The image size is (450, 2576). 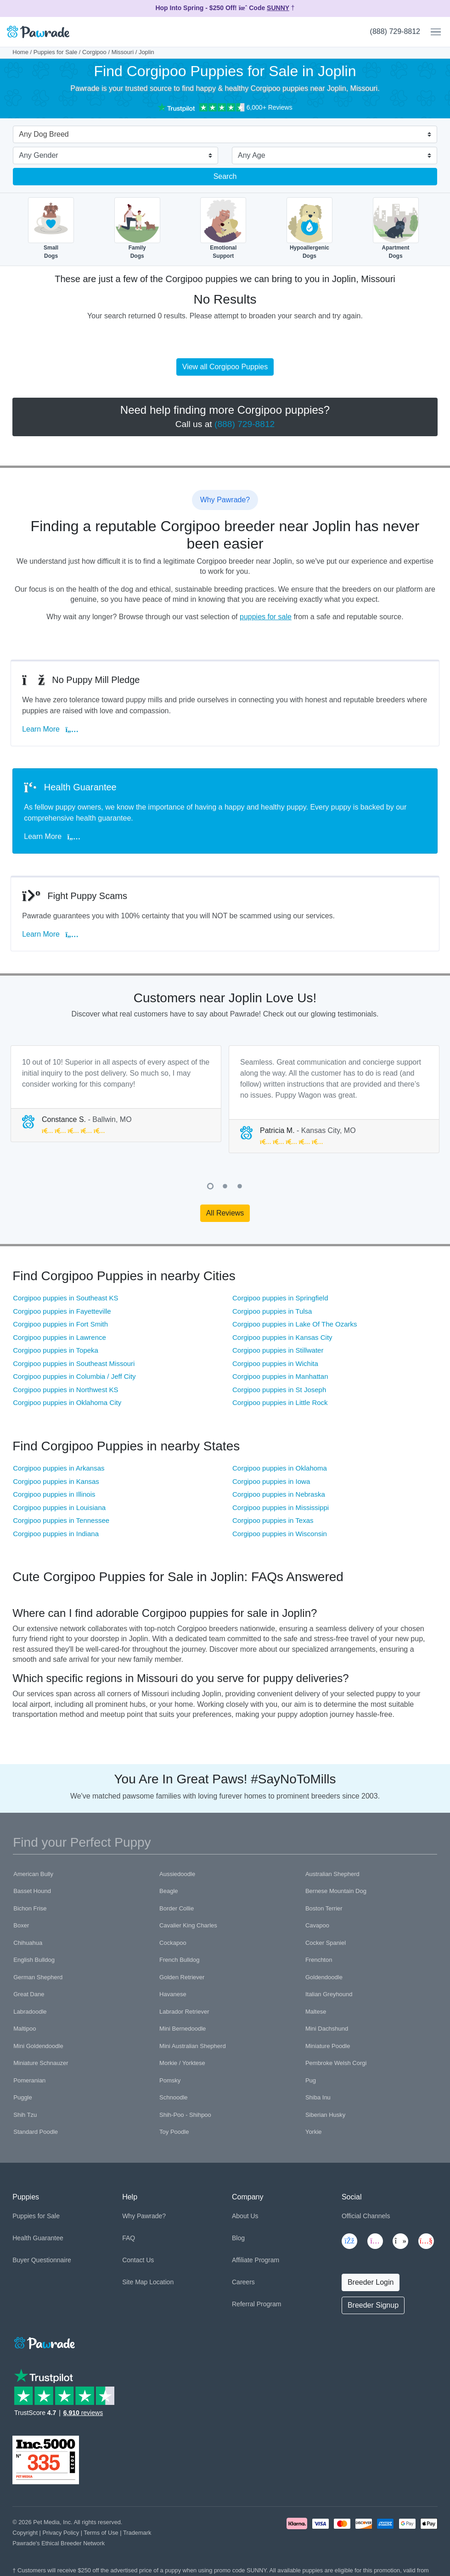 What do you see at coordinates (37, 2238) in the screenshot?
I see `Health Guarantee` at bounding box center [37, 2238].